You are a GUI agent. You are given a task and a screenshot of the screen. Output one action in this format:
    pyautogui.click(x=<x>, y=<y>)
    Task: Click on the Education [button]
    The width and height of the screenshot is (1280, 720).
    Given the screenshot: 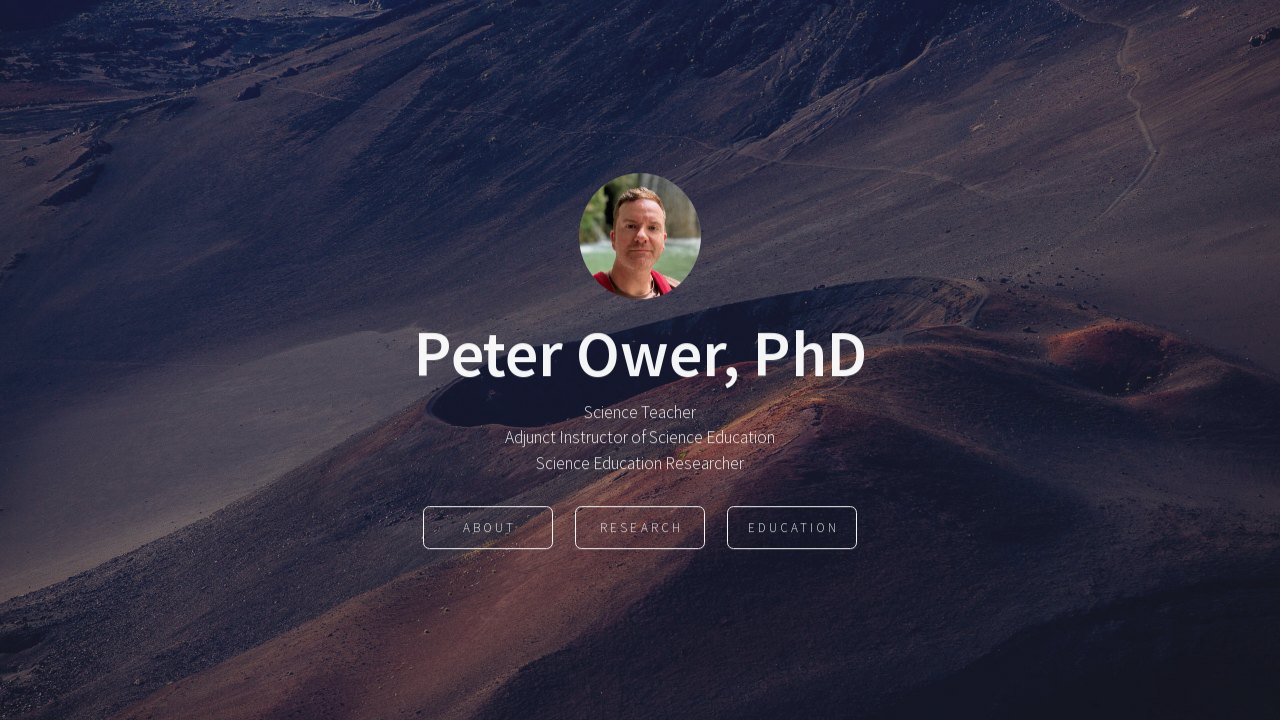 What is the action you would take?
    pyautogui.click(x=793, y=528)
    